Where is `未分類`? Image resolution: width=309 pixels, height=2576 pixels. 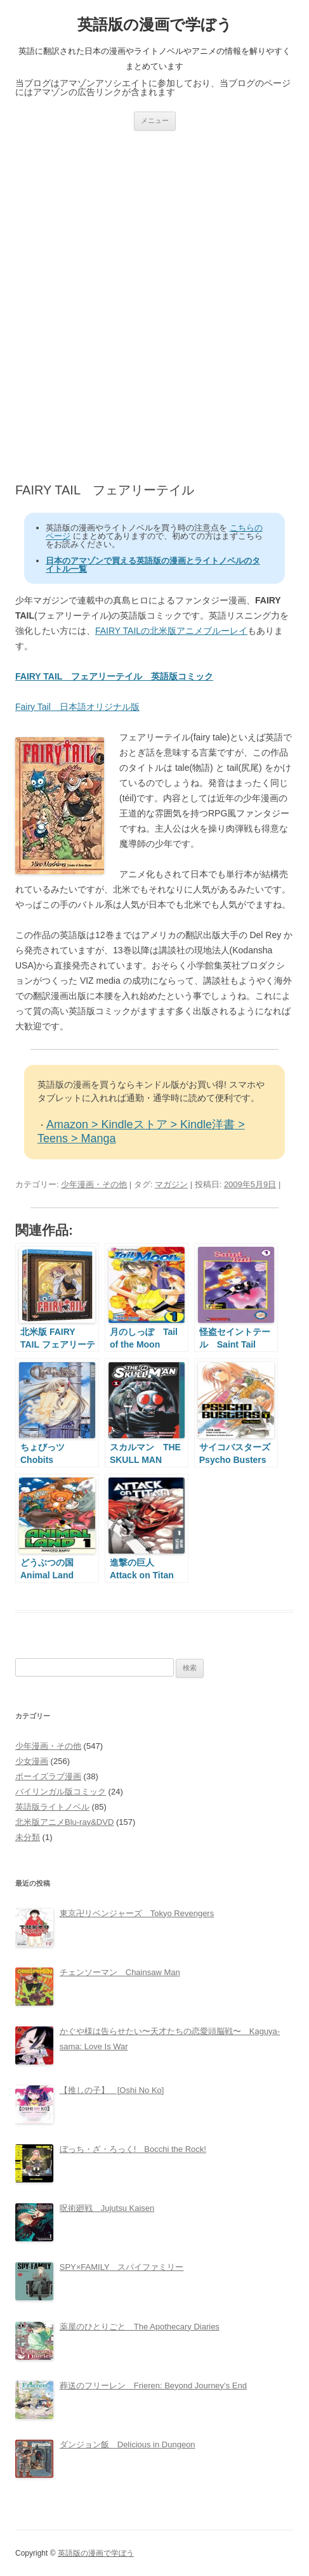
未分類 is located at coordinates (27, 1837).